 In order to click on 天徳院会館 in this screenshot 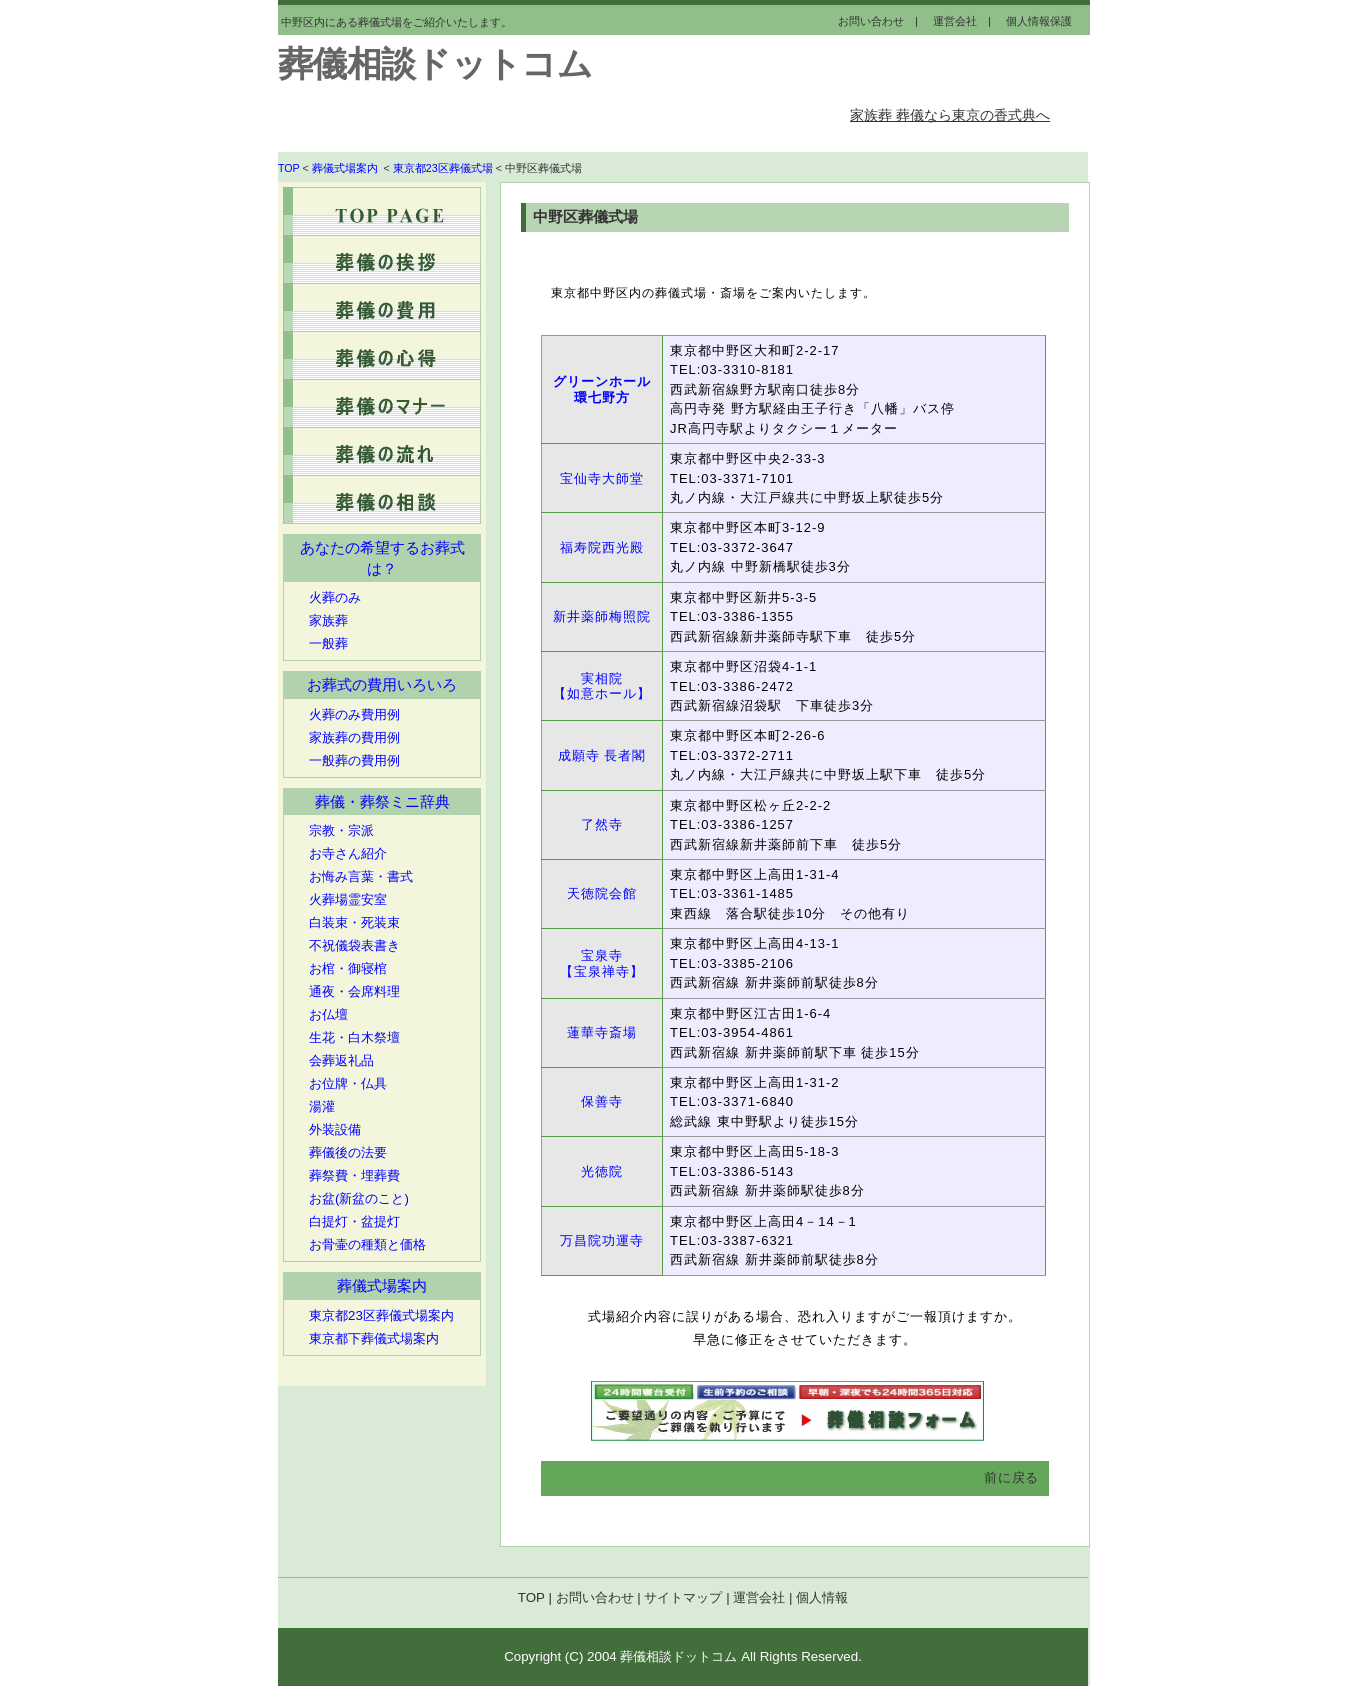, I will do `click(602, 893)`.